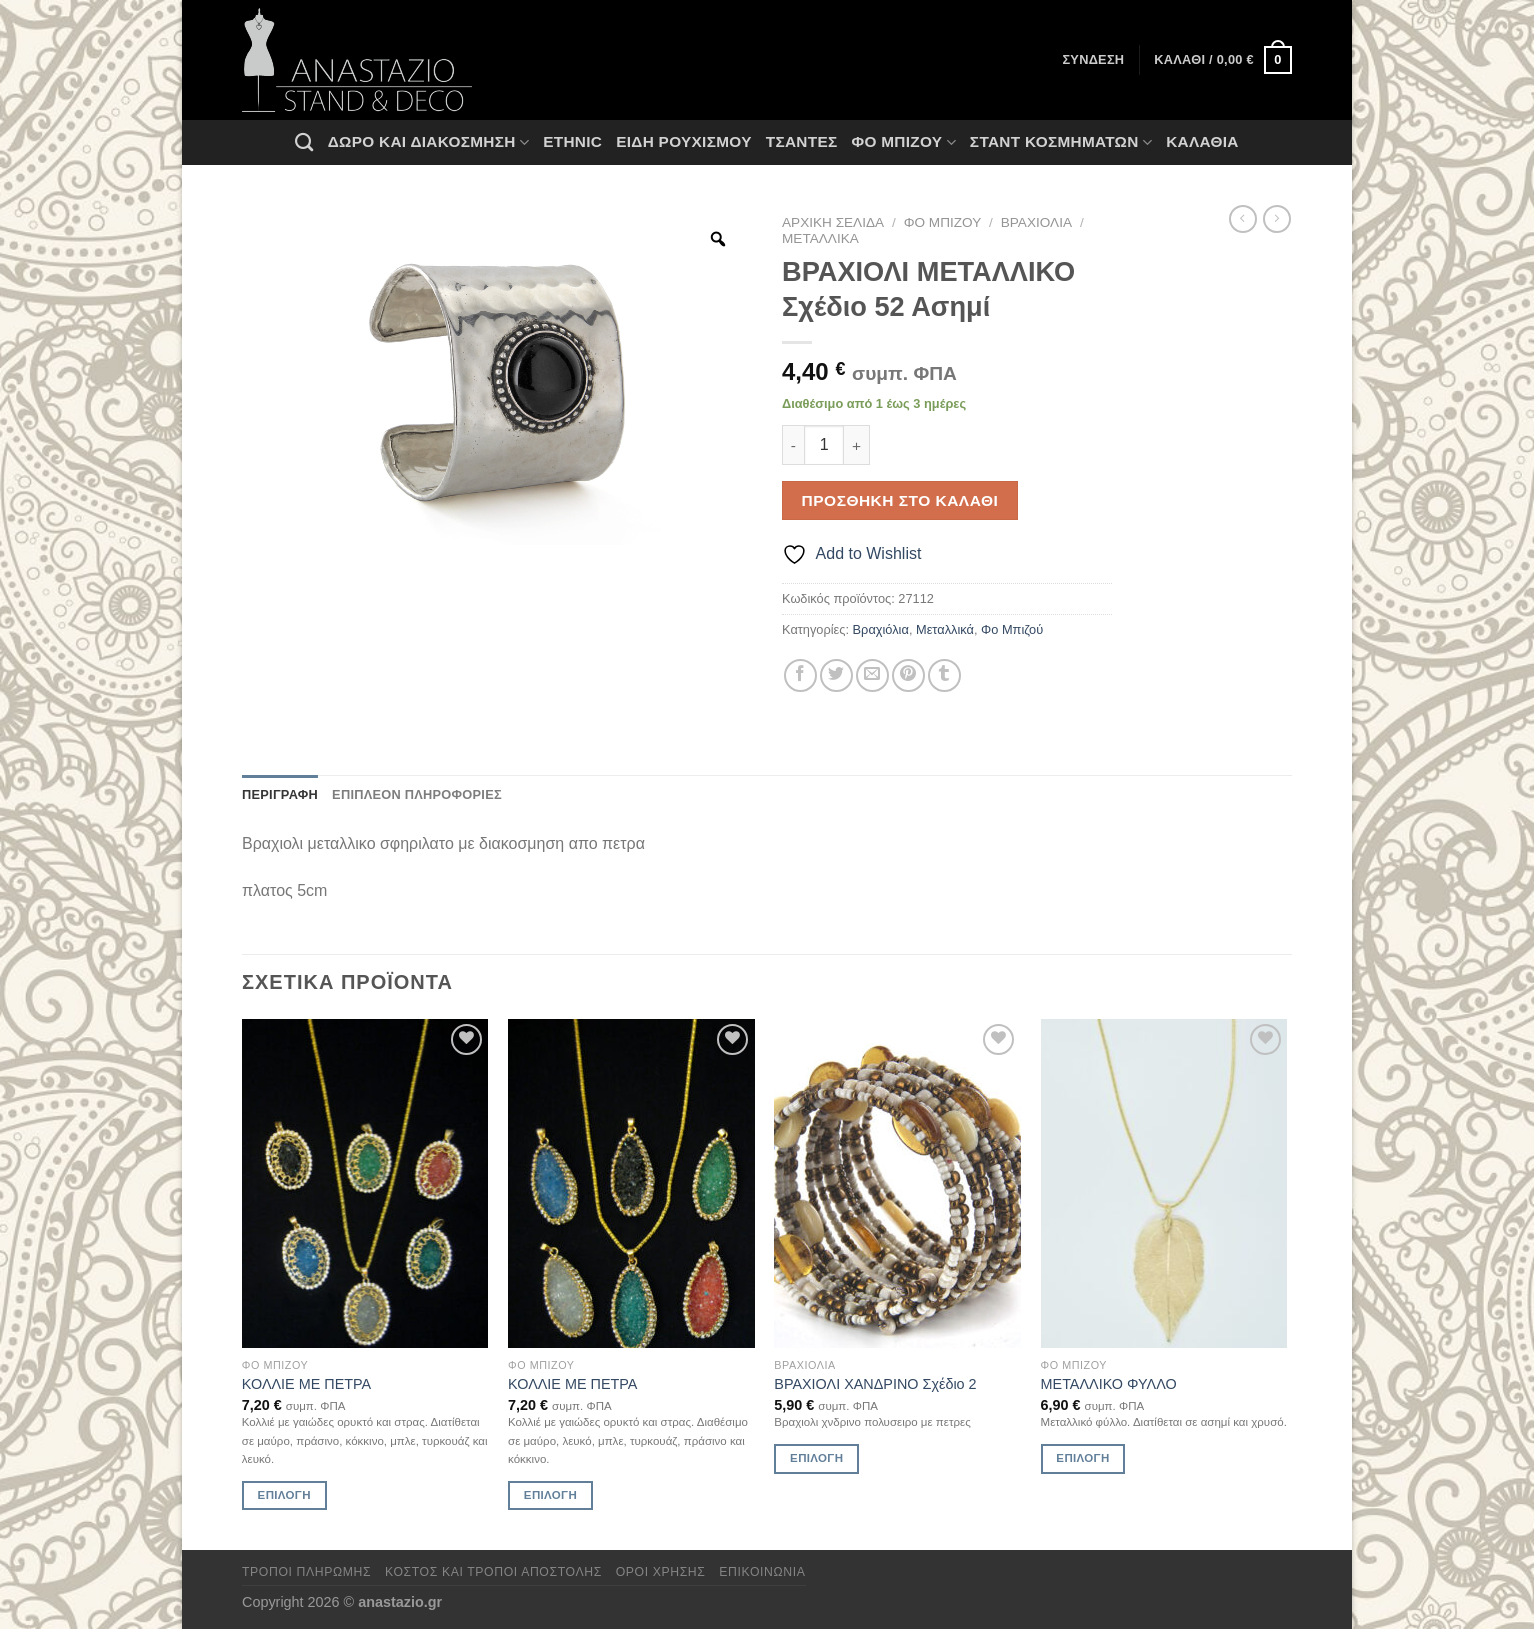 This screenshot has height=1629, width=1534. Describe the element at coordinates (1036, 222) in the screenshot. I see `Βραχιόλια` at that location.